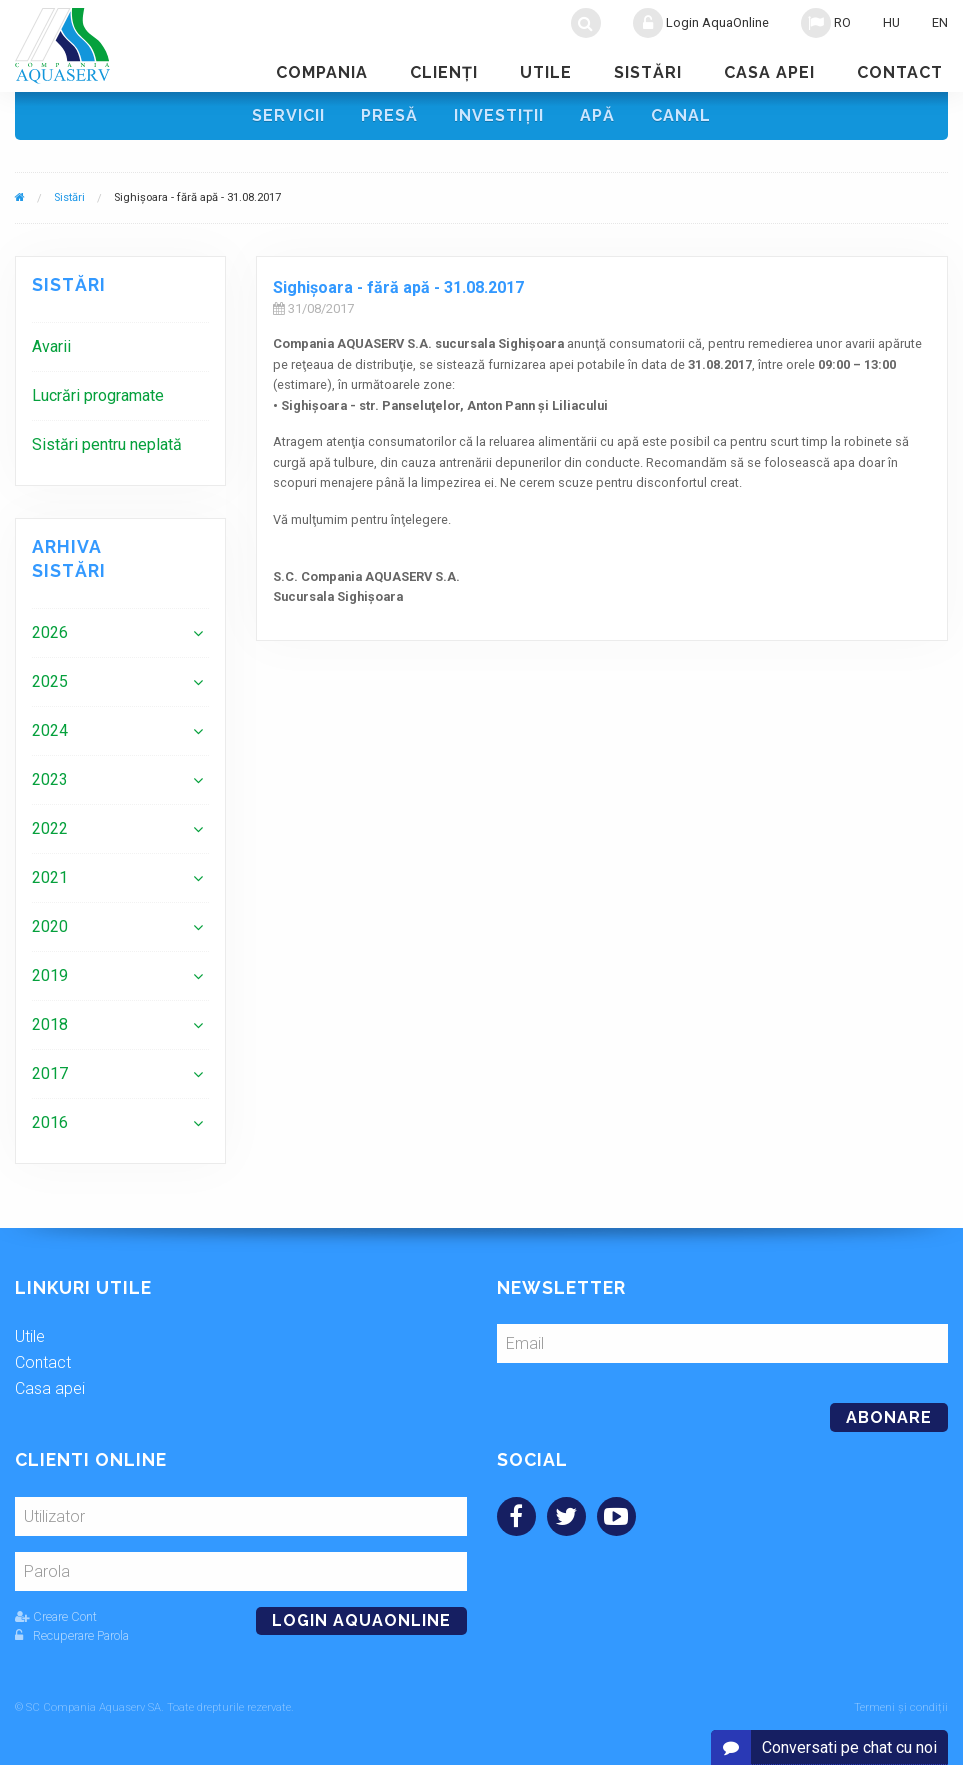 This screenshot has width=963, height=1765. I want to click on 2023, so click(50, 779).